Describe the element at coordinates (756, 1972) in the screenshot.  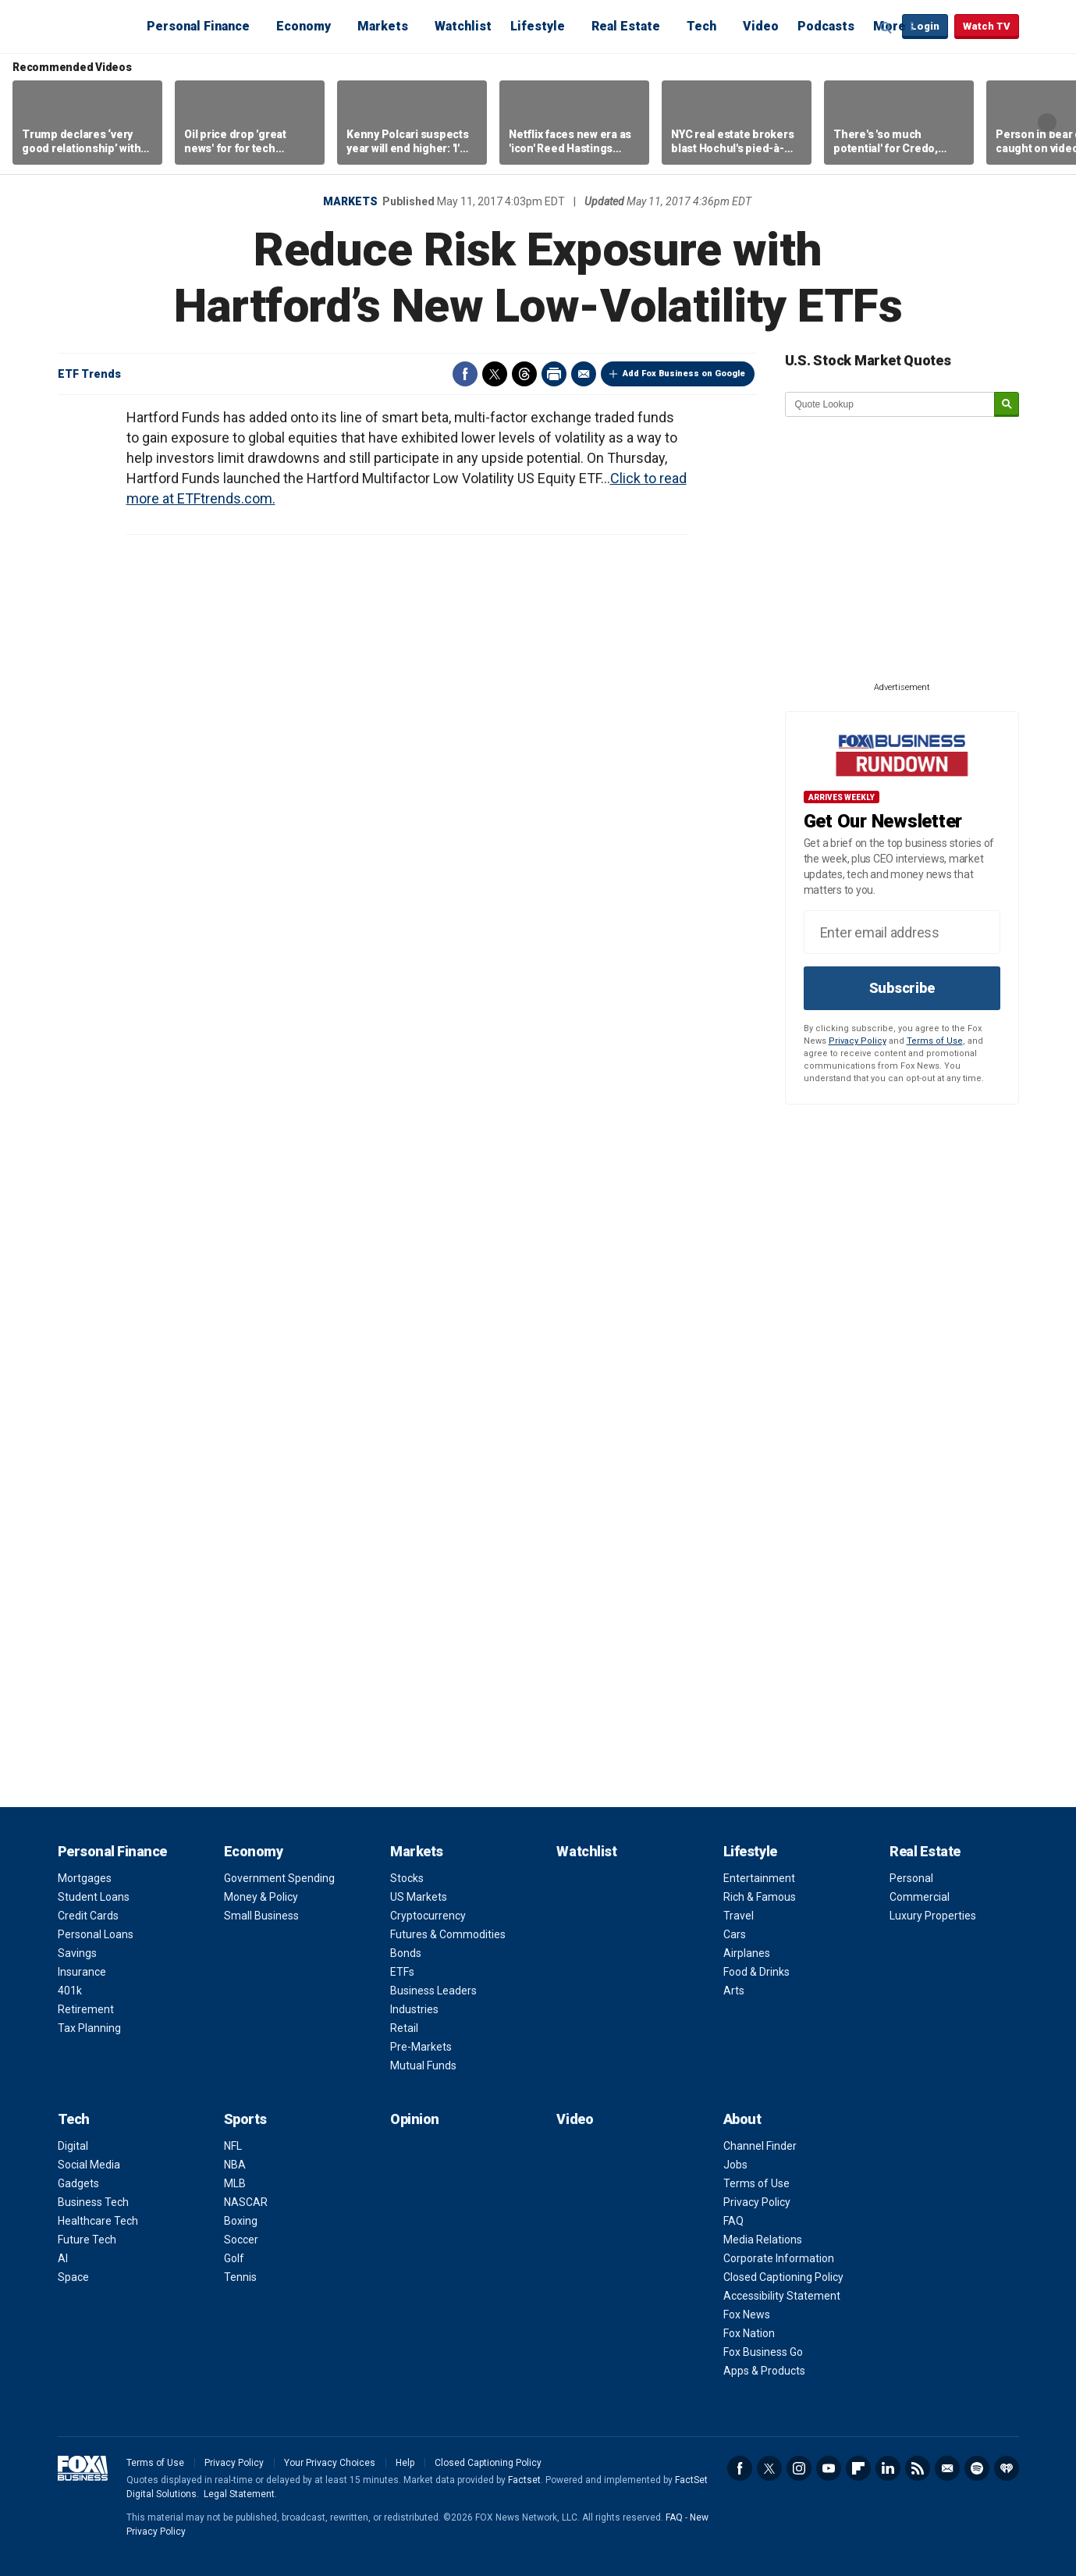
I see `Food & Drinks` at that location.